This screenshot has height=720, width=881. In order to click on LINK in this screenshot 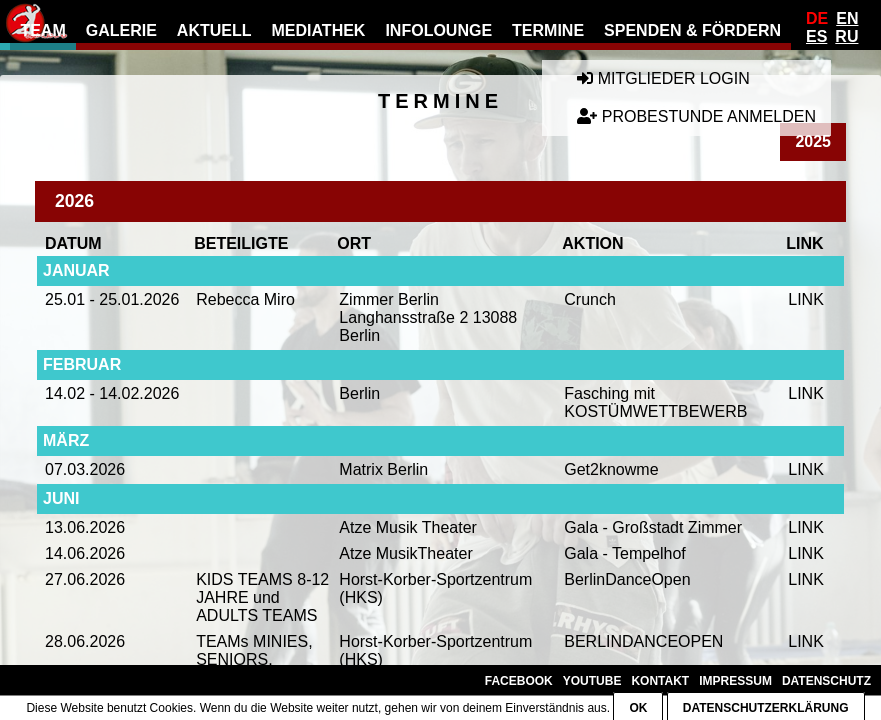, I will do `click(806, 299)`.